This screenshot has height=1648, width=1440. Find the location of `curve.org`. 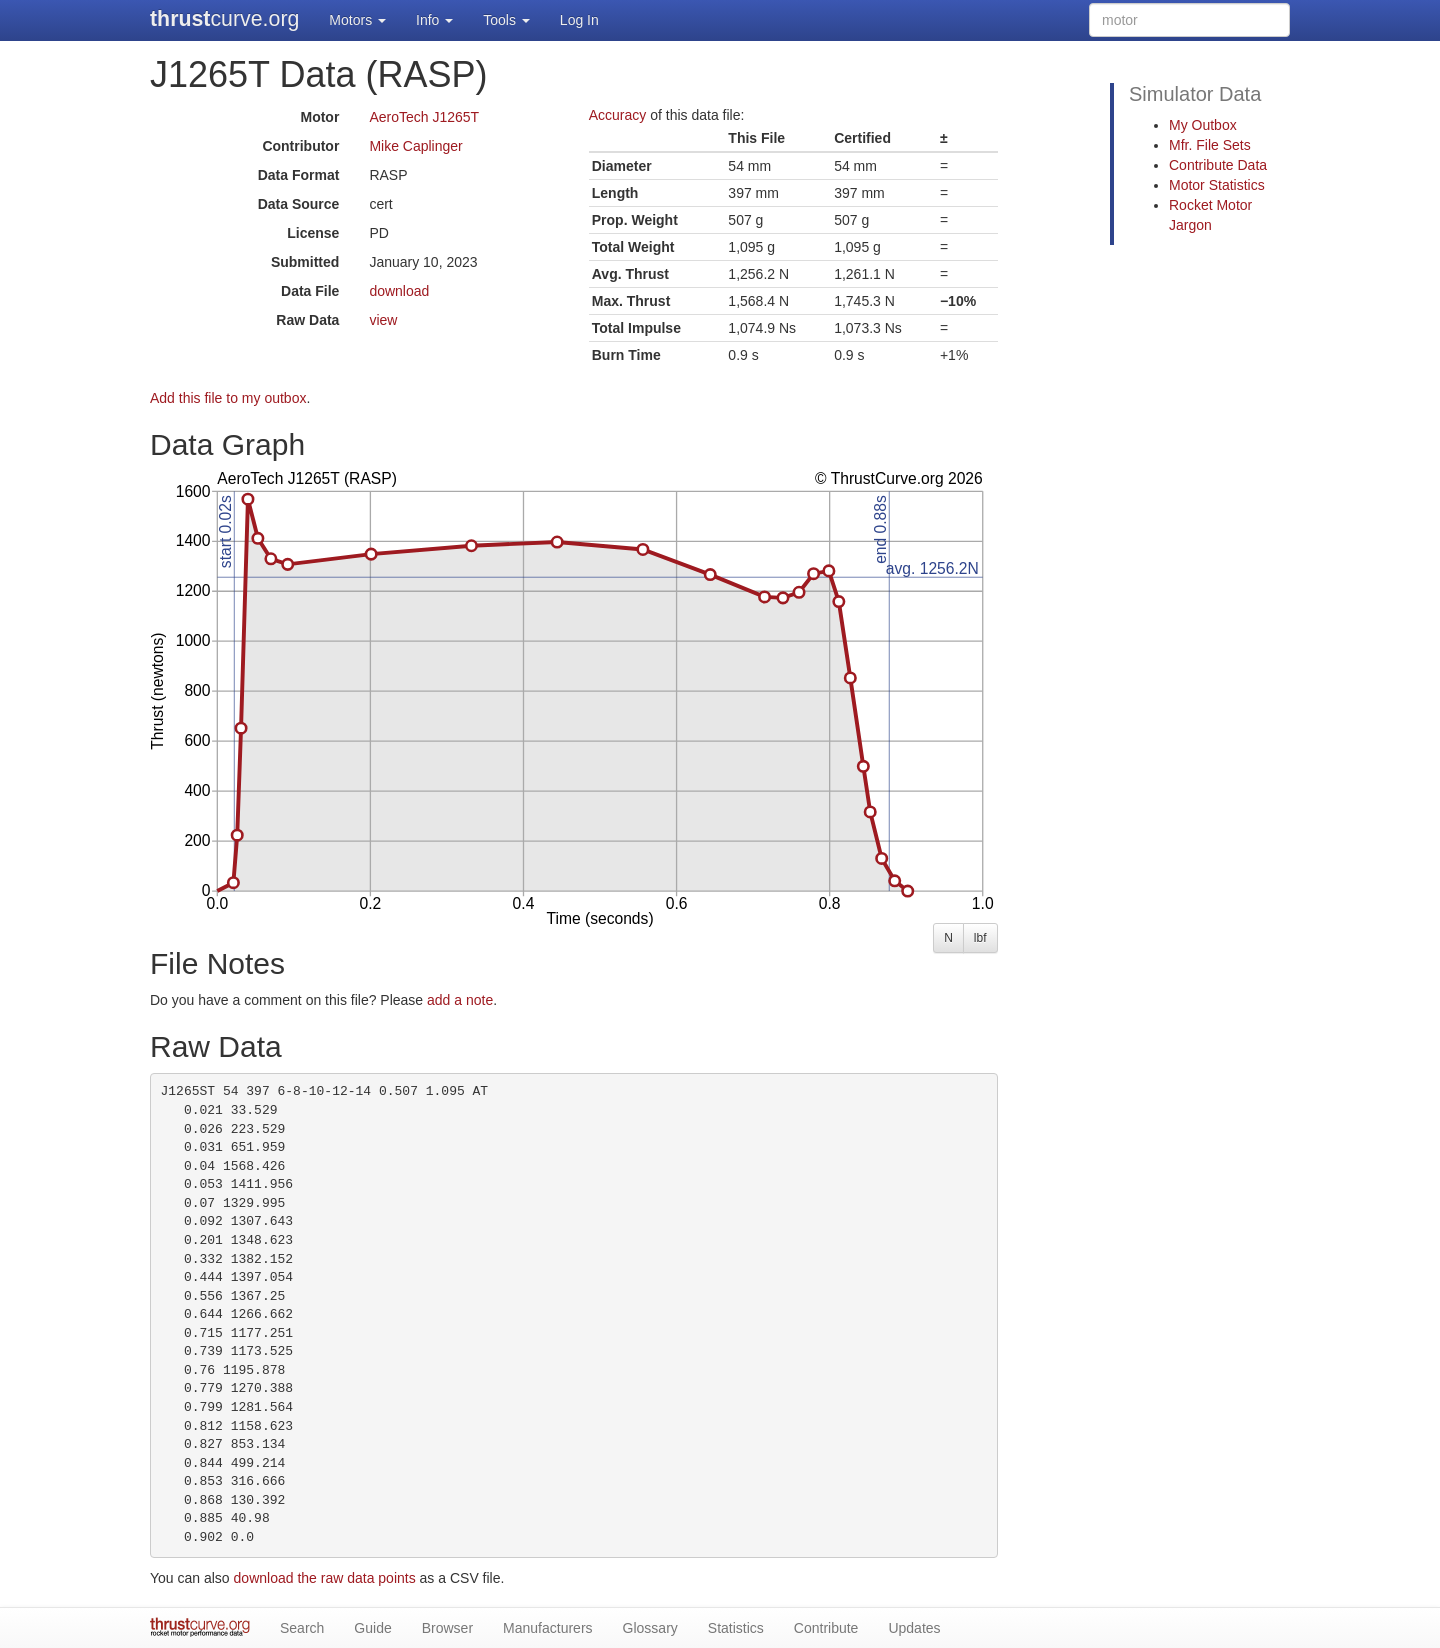

curve.org is located at coordinates (224, 19).